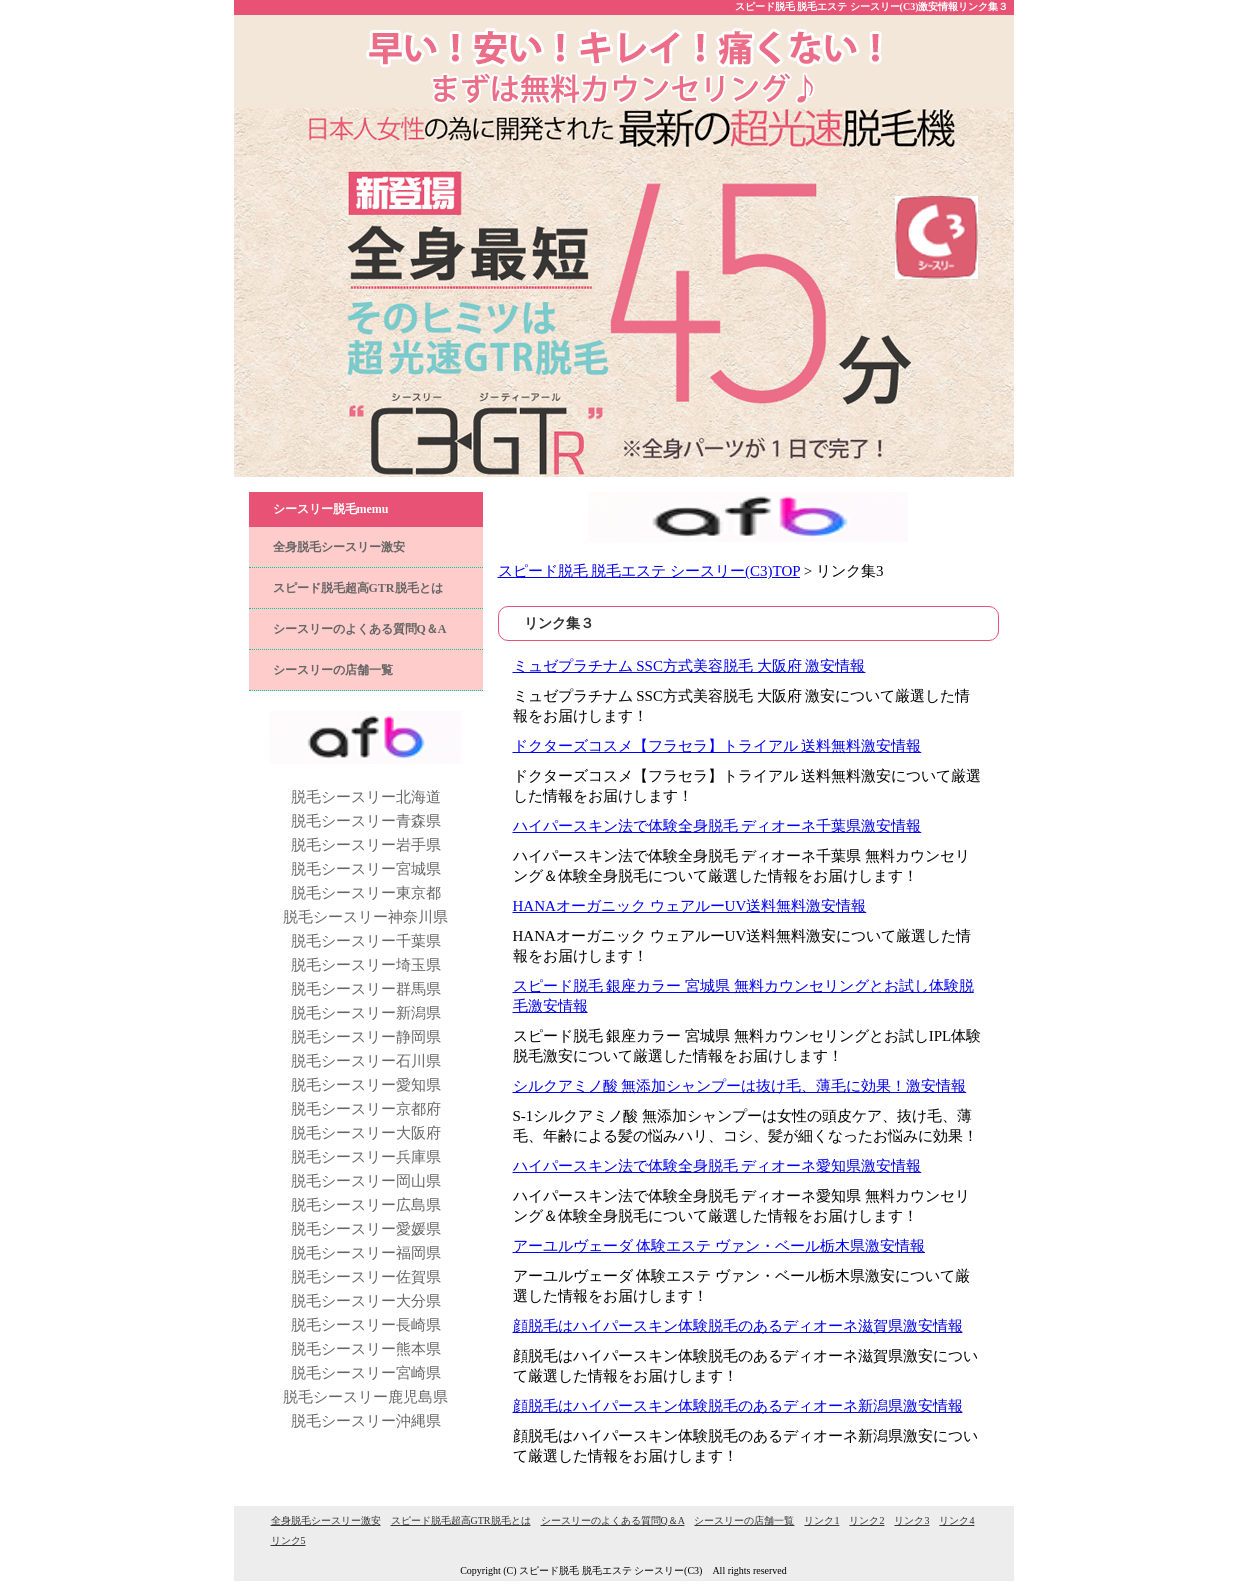 The width and height of the screenshot is (1247, 1591). What do you see at coordinates (366, 941) in the screenshot?
I see `脱毛シースリー千葉県` at bounding box center [366, 941].